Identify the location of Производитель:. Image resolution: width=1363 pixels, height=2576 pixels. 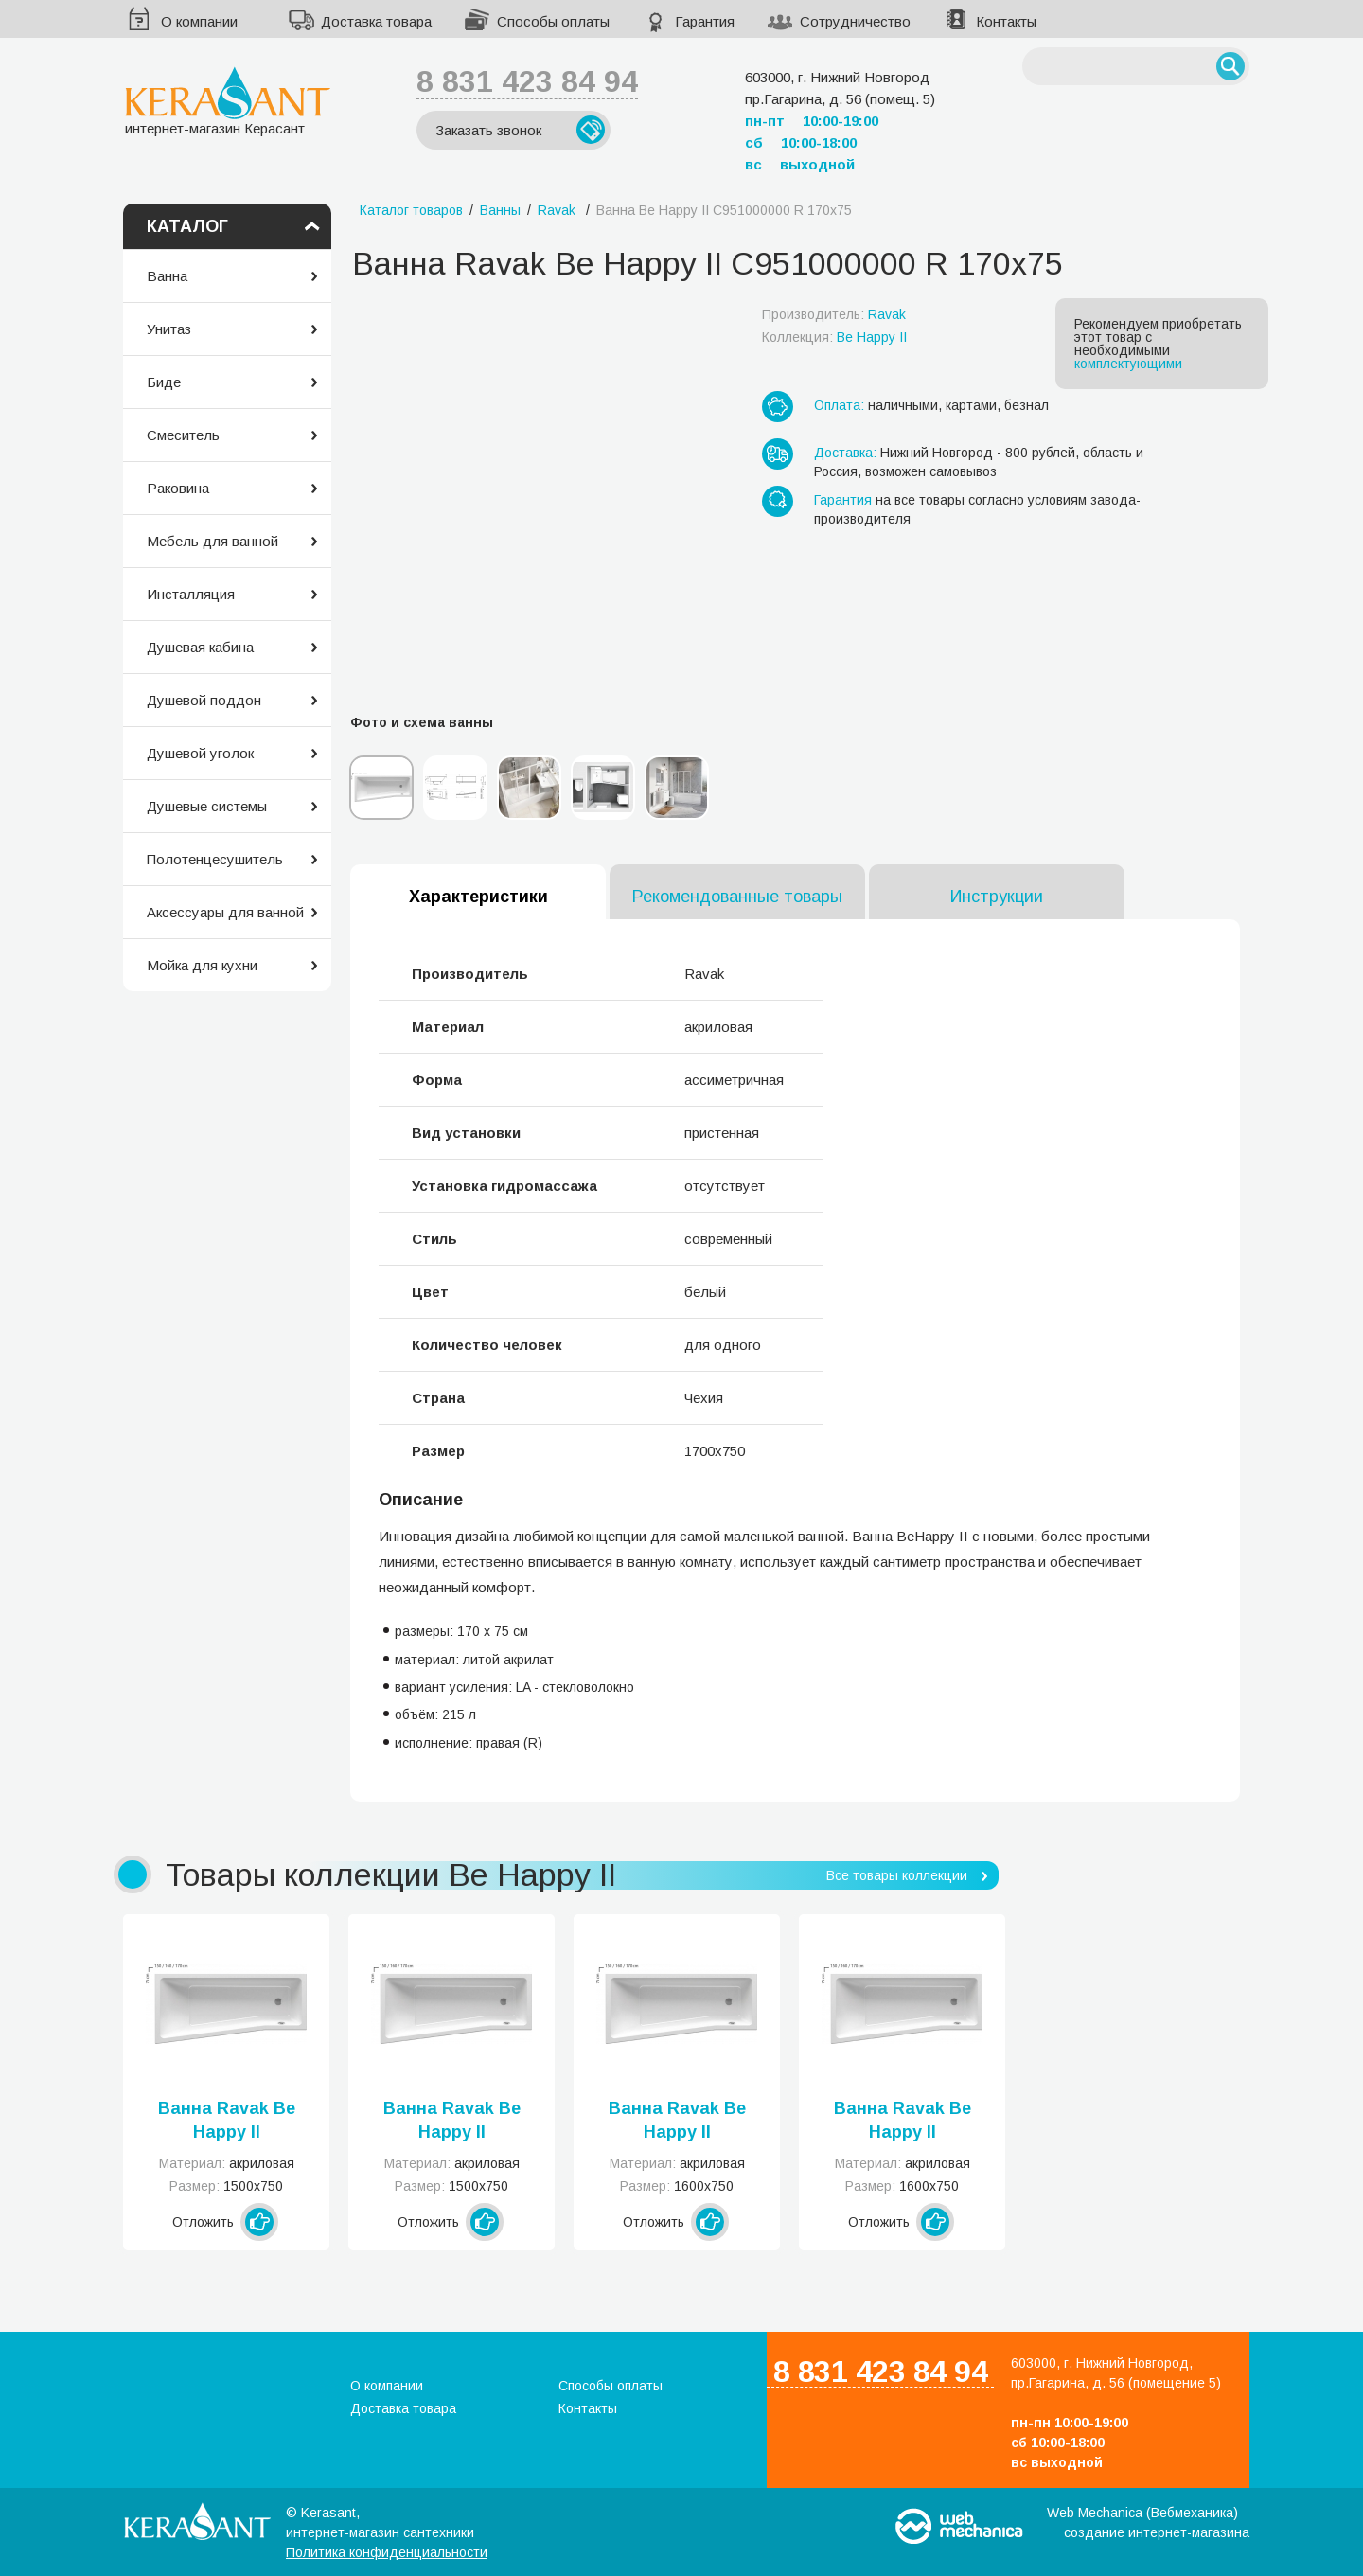
(834, 314).